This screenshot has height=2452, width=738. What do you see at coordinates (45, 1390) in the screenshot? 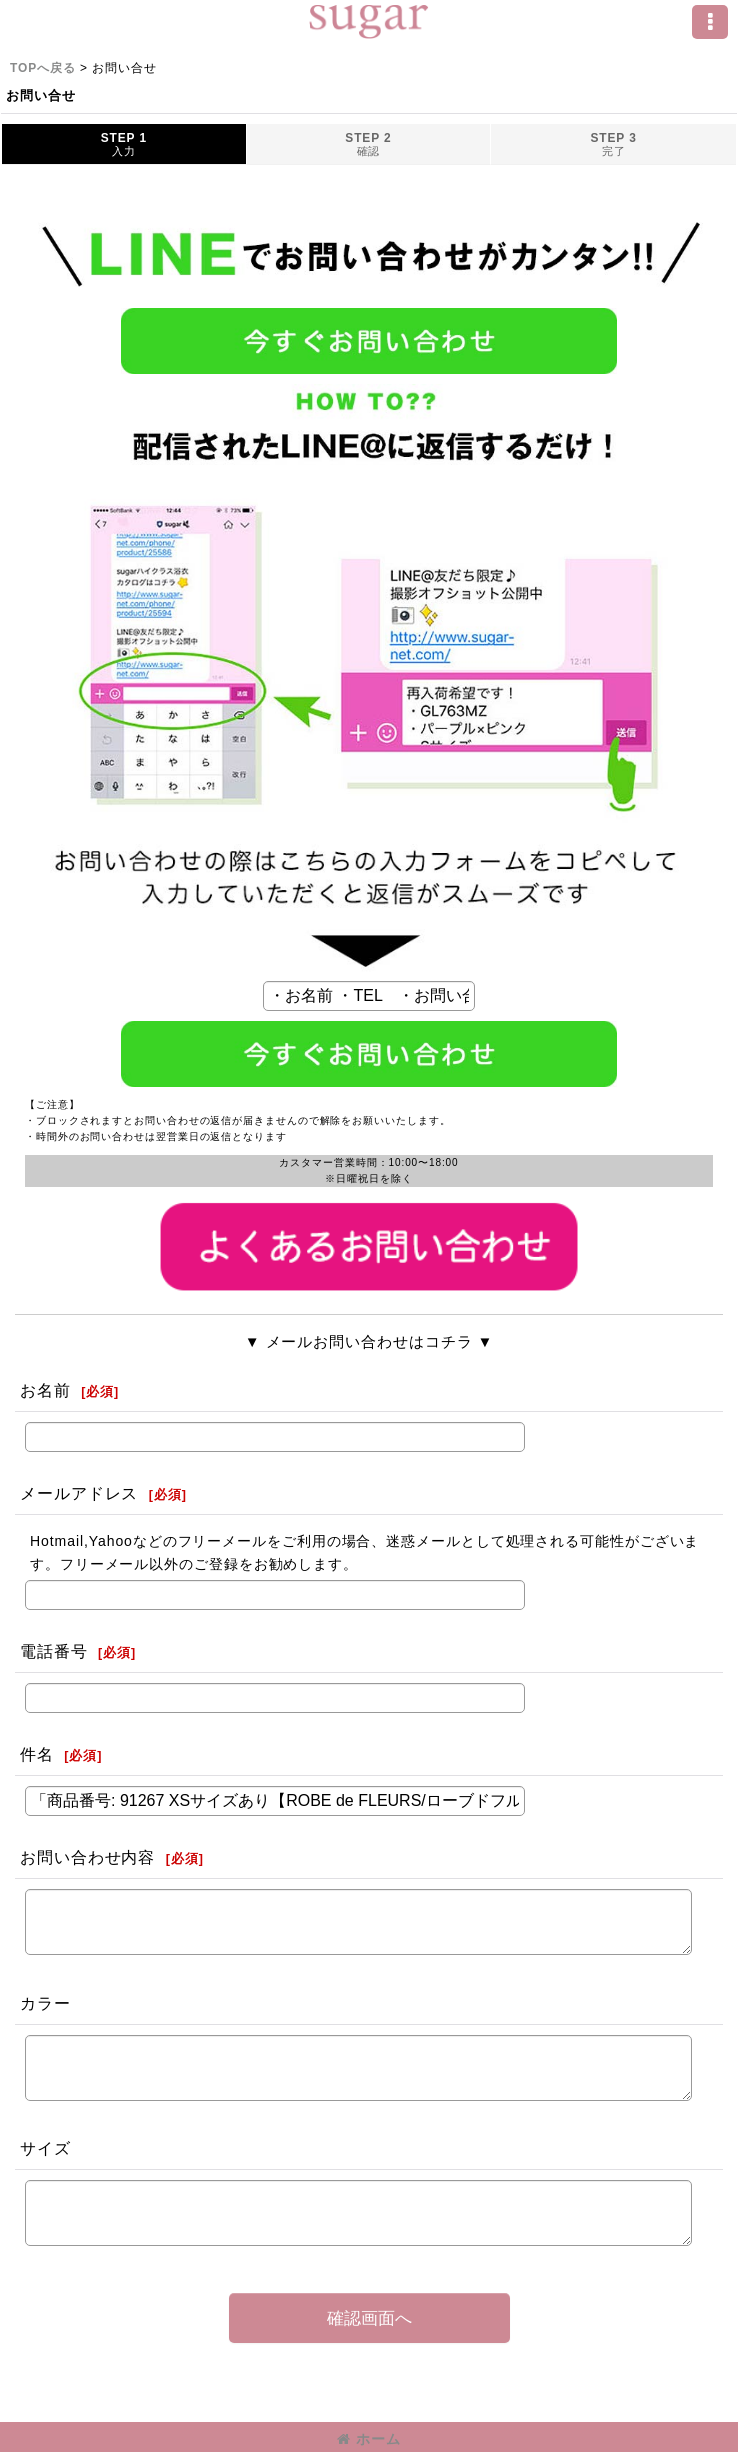
I see `お名前` at bounding box center [45, 1390].